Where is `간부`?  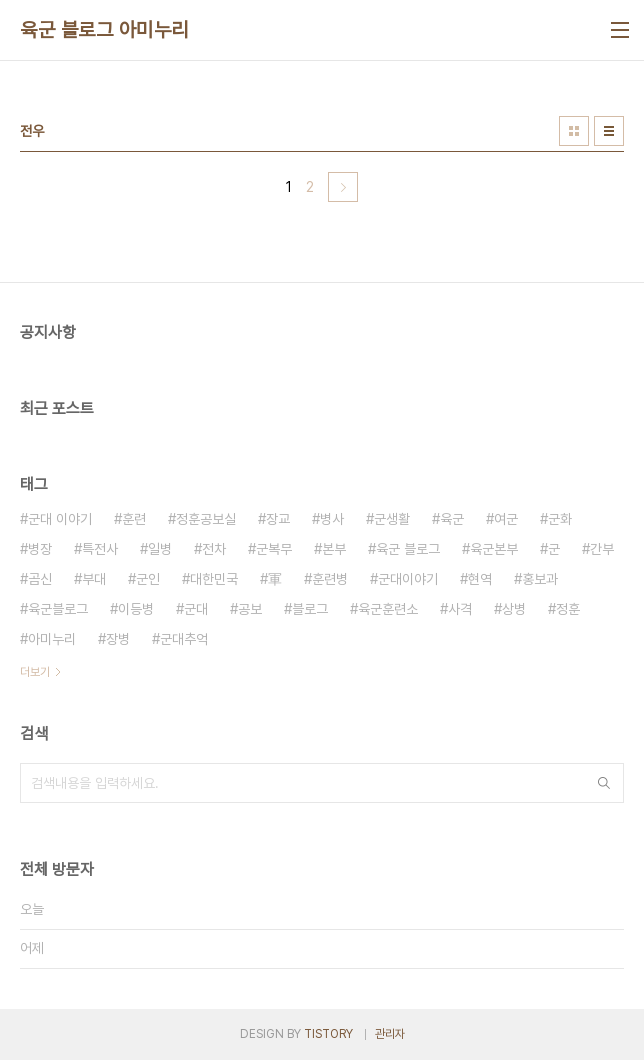 간부 is located at coordinates (602, 549).